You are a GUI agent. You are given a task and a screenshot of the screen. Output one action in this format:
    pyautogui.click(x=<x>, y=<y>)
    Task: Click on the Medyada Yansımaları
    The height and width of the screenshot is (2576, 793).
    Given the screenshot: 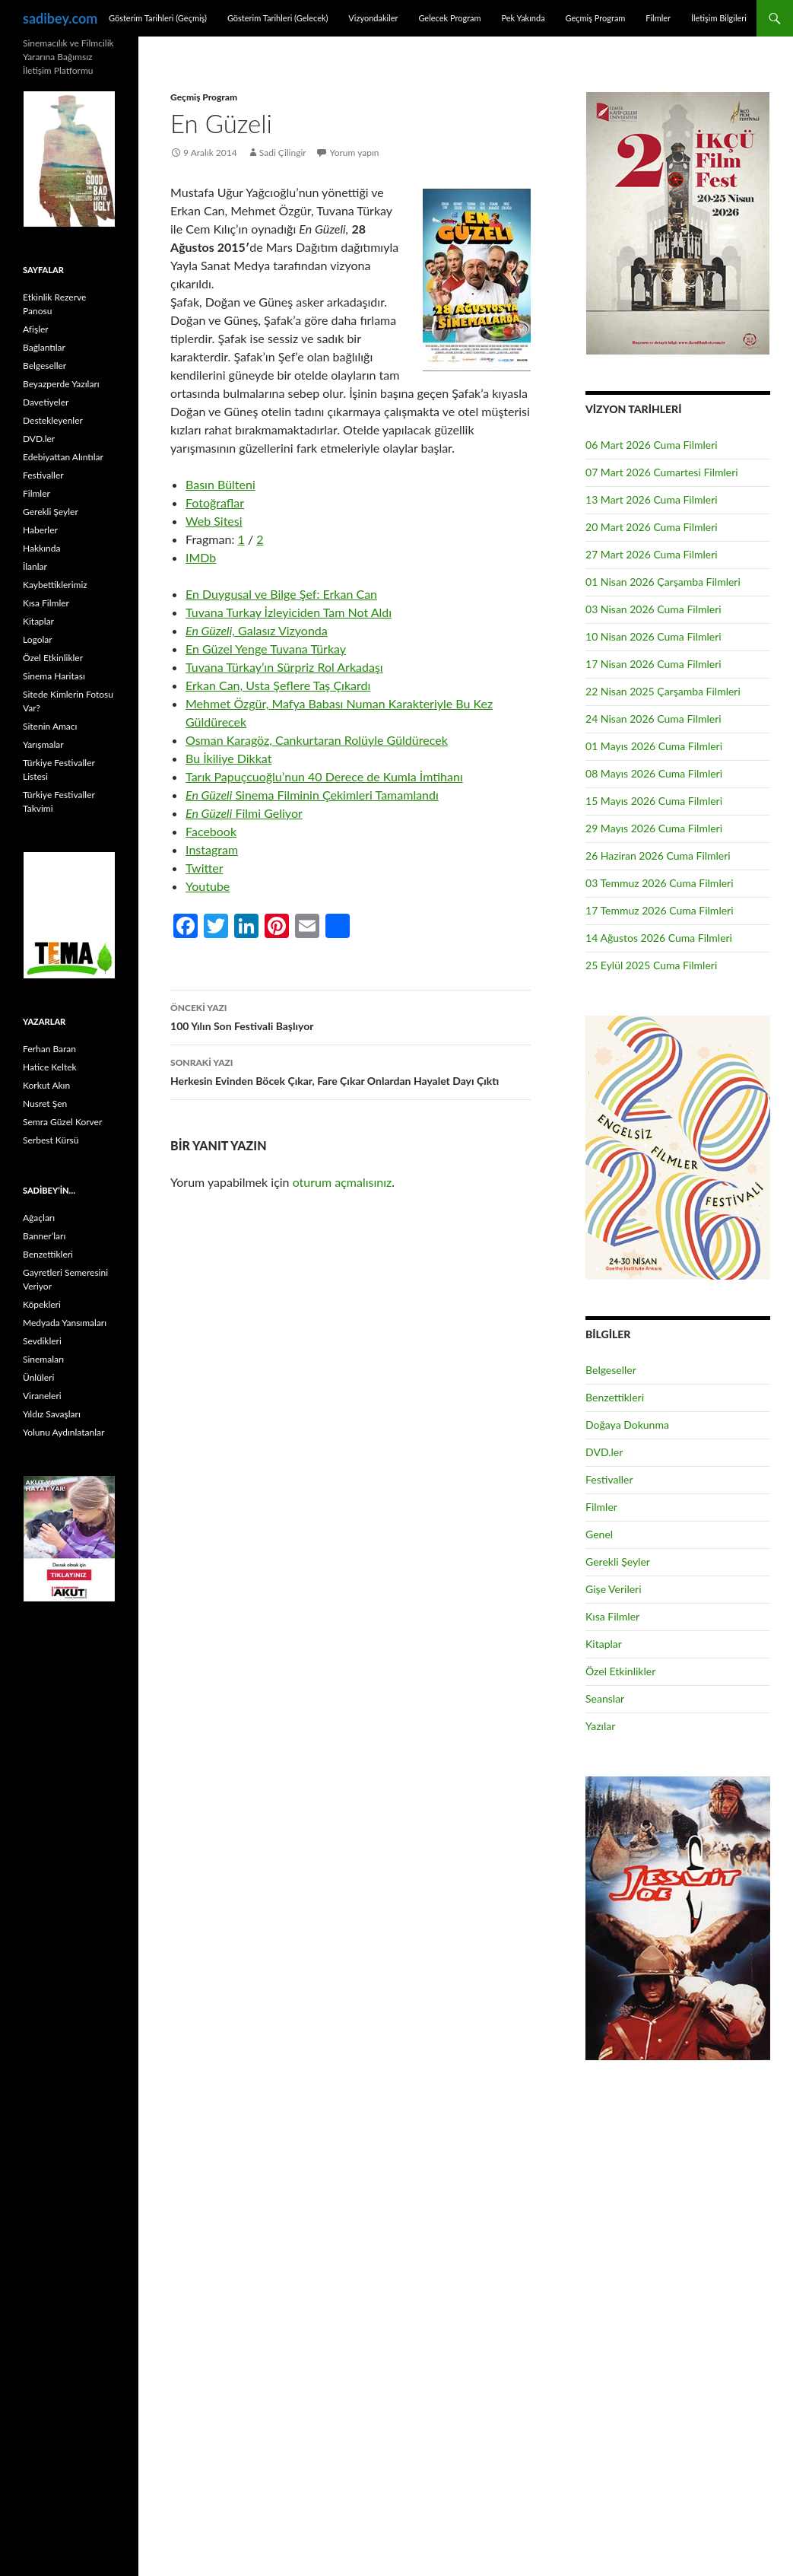 What is the action you would take?
    pyautogui.click(x=64, y=1322)
    